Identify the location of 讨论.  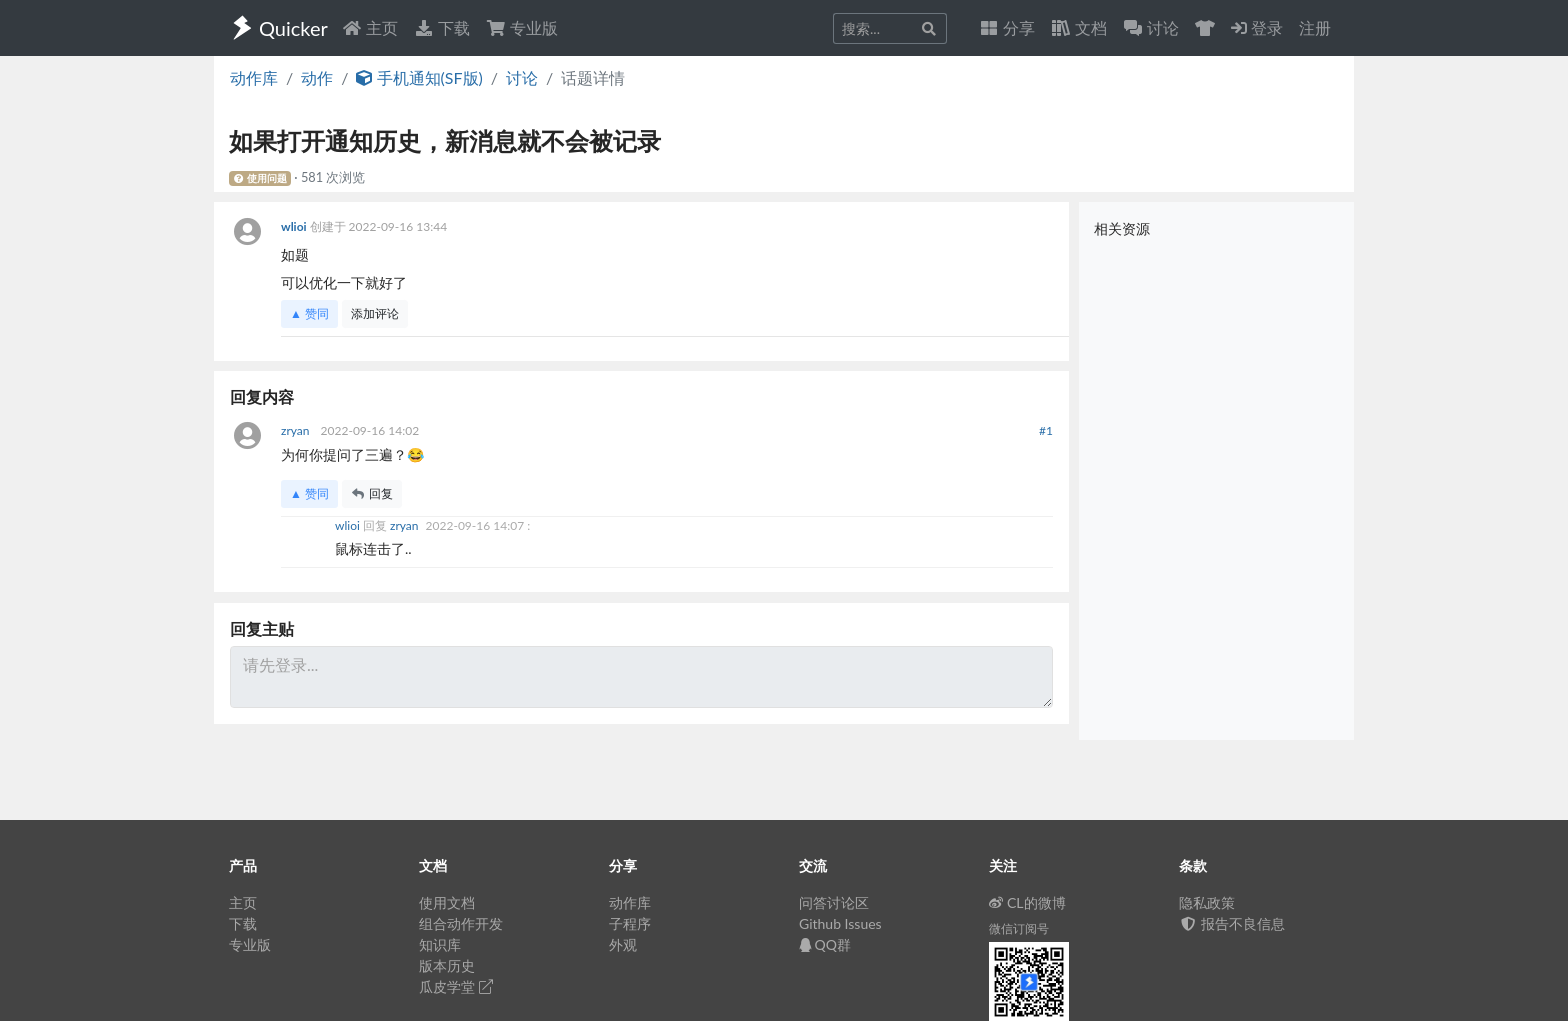
(522, 77).